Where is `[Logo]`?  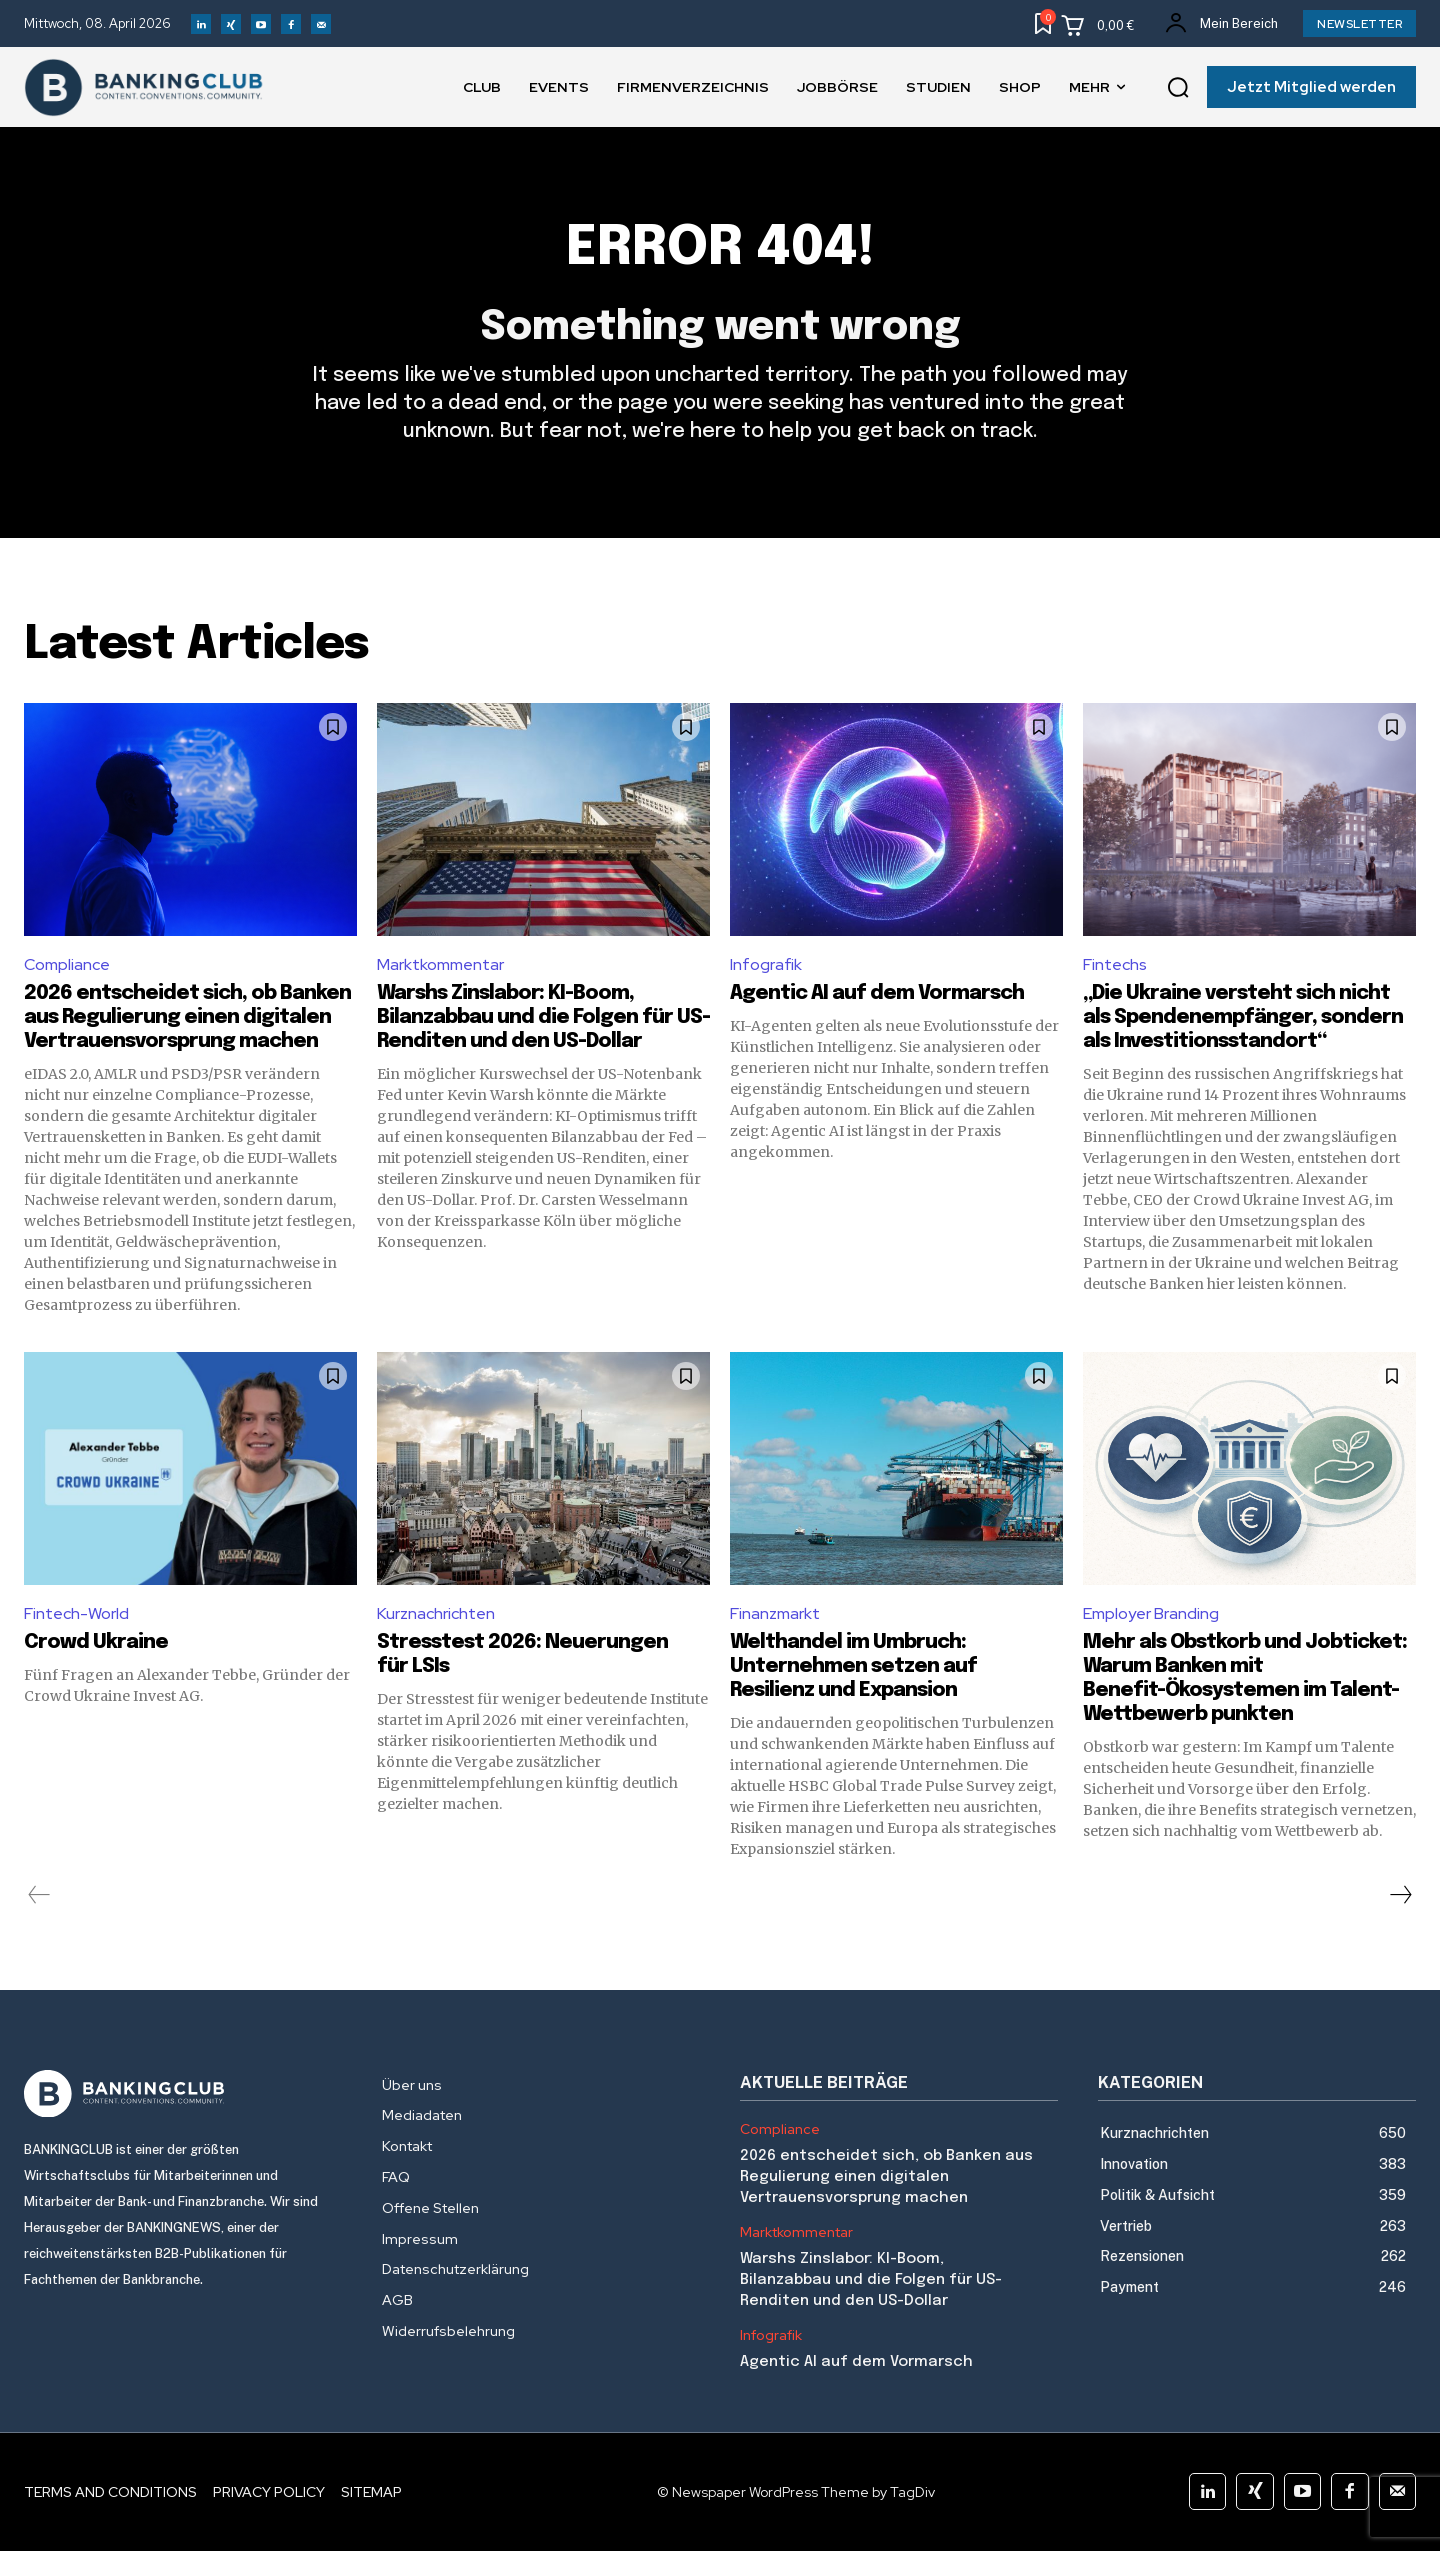 [Logo] is located at coordinates (183, 2094).